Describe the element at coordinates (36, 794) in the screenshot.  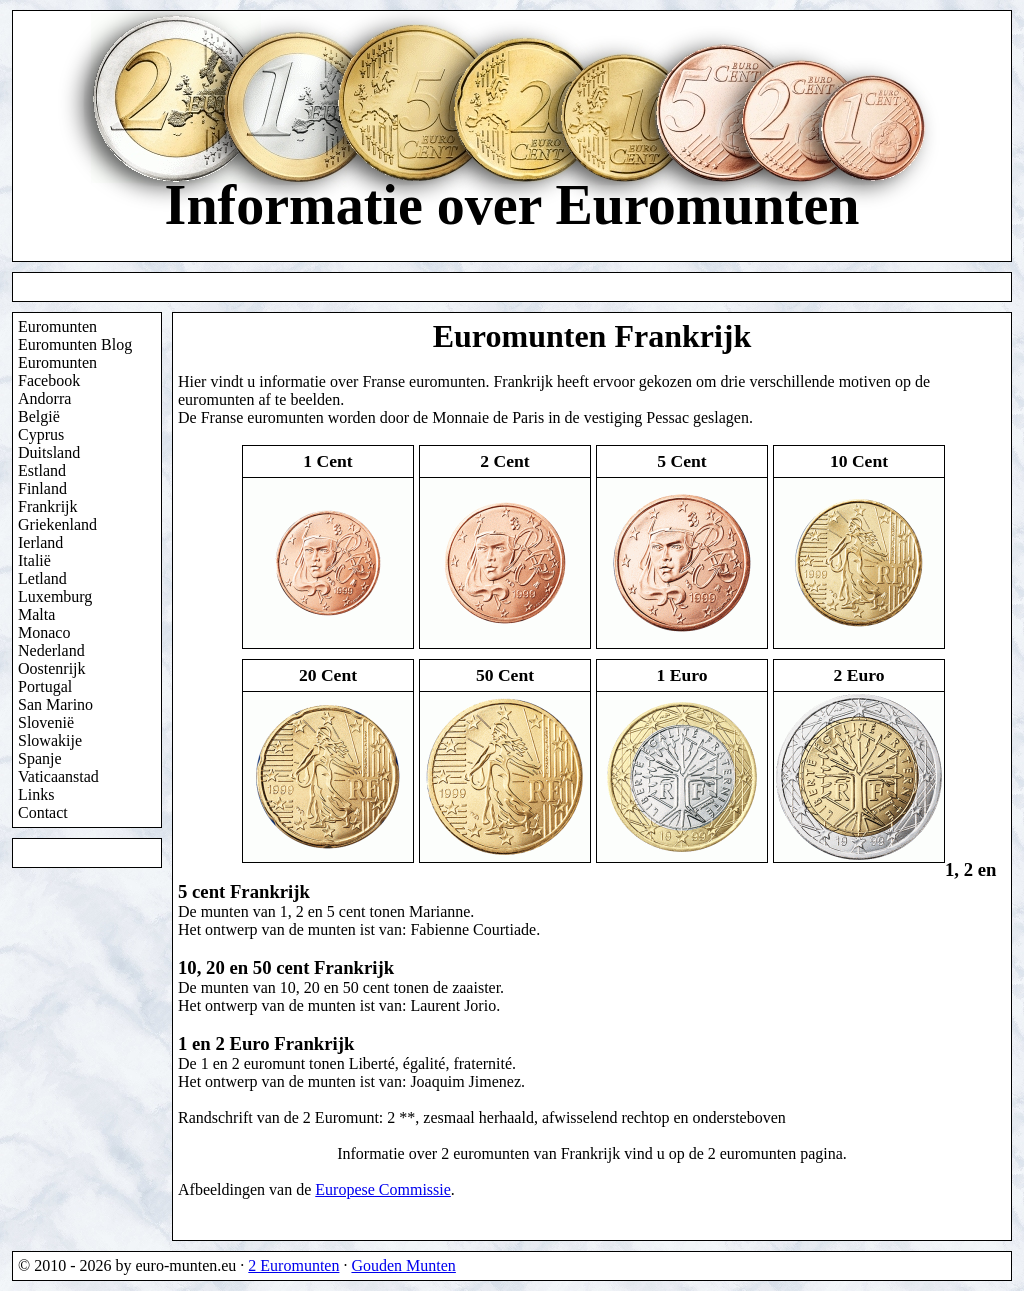
I see `Links` at that location.